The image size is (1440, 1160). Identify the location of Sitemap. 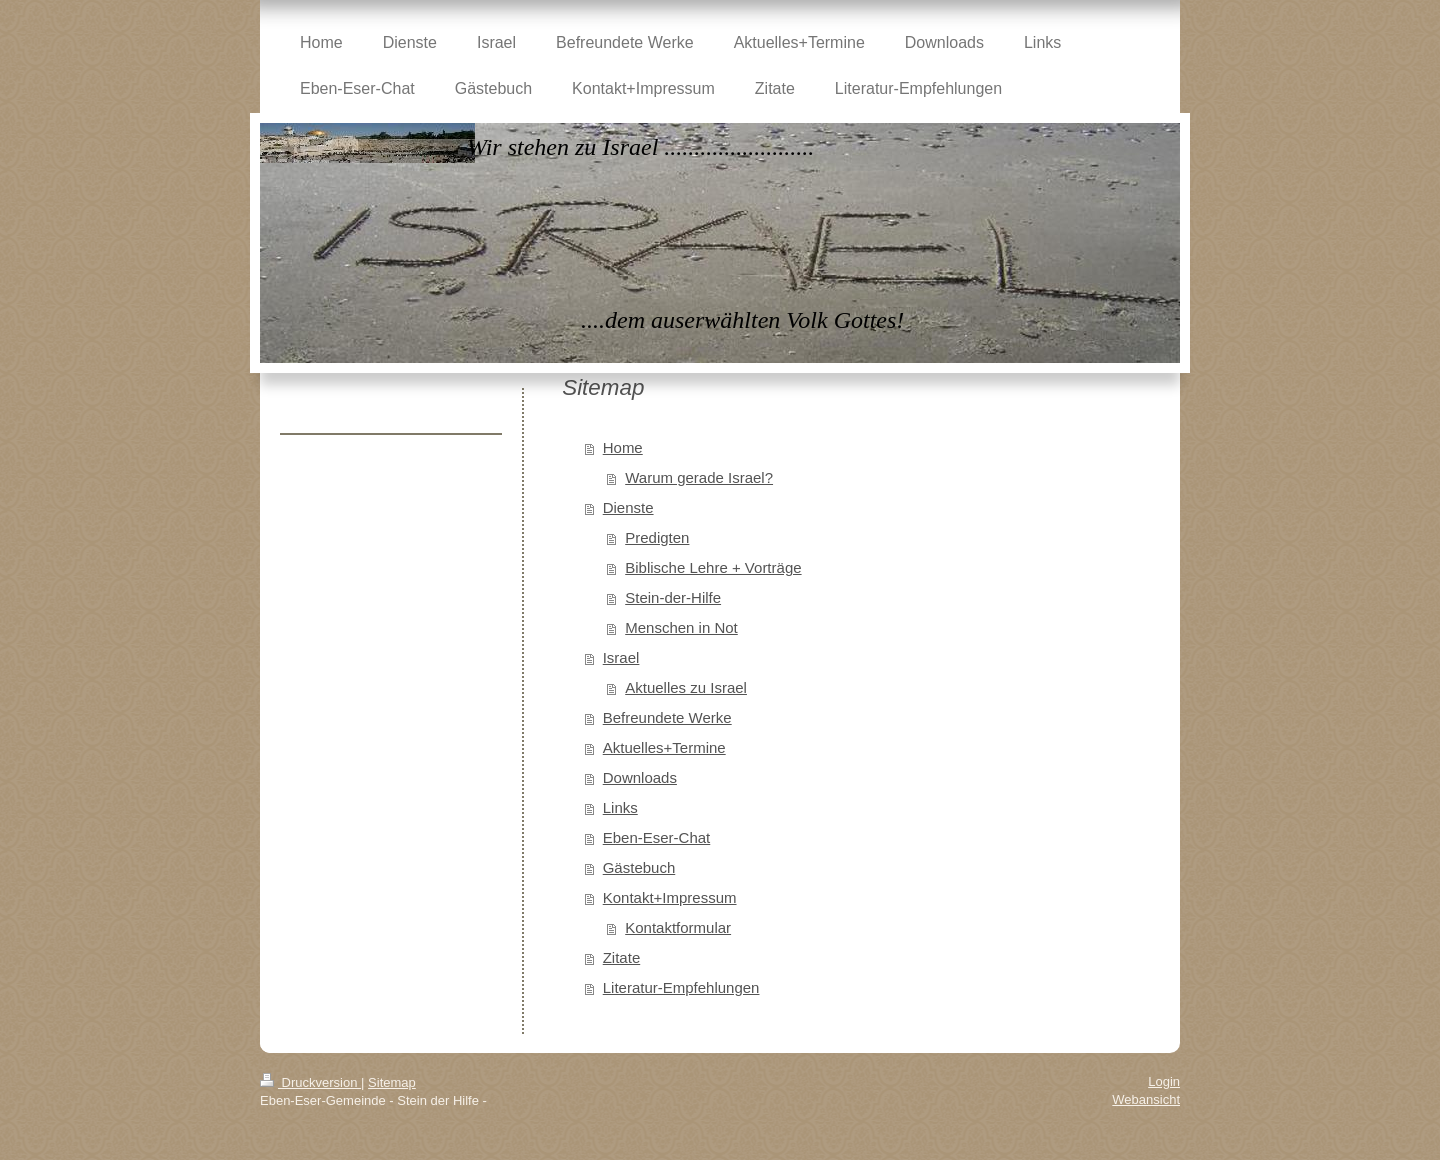
(392, 1082).